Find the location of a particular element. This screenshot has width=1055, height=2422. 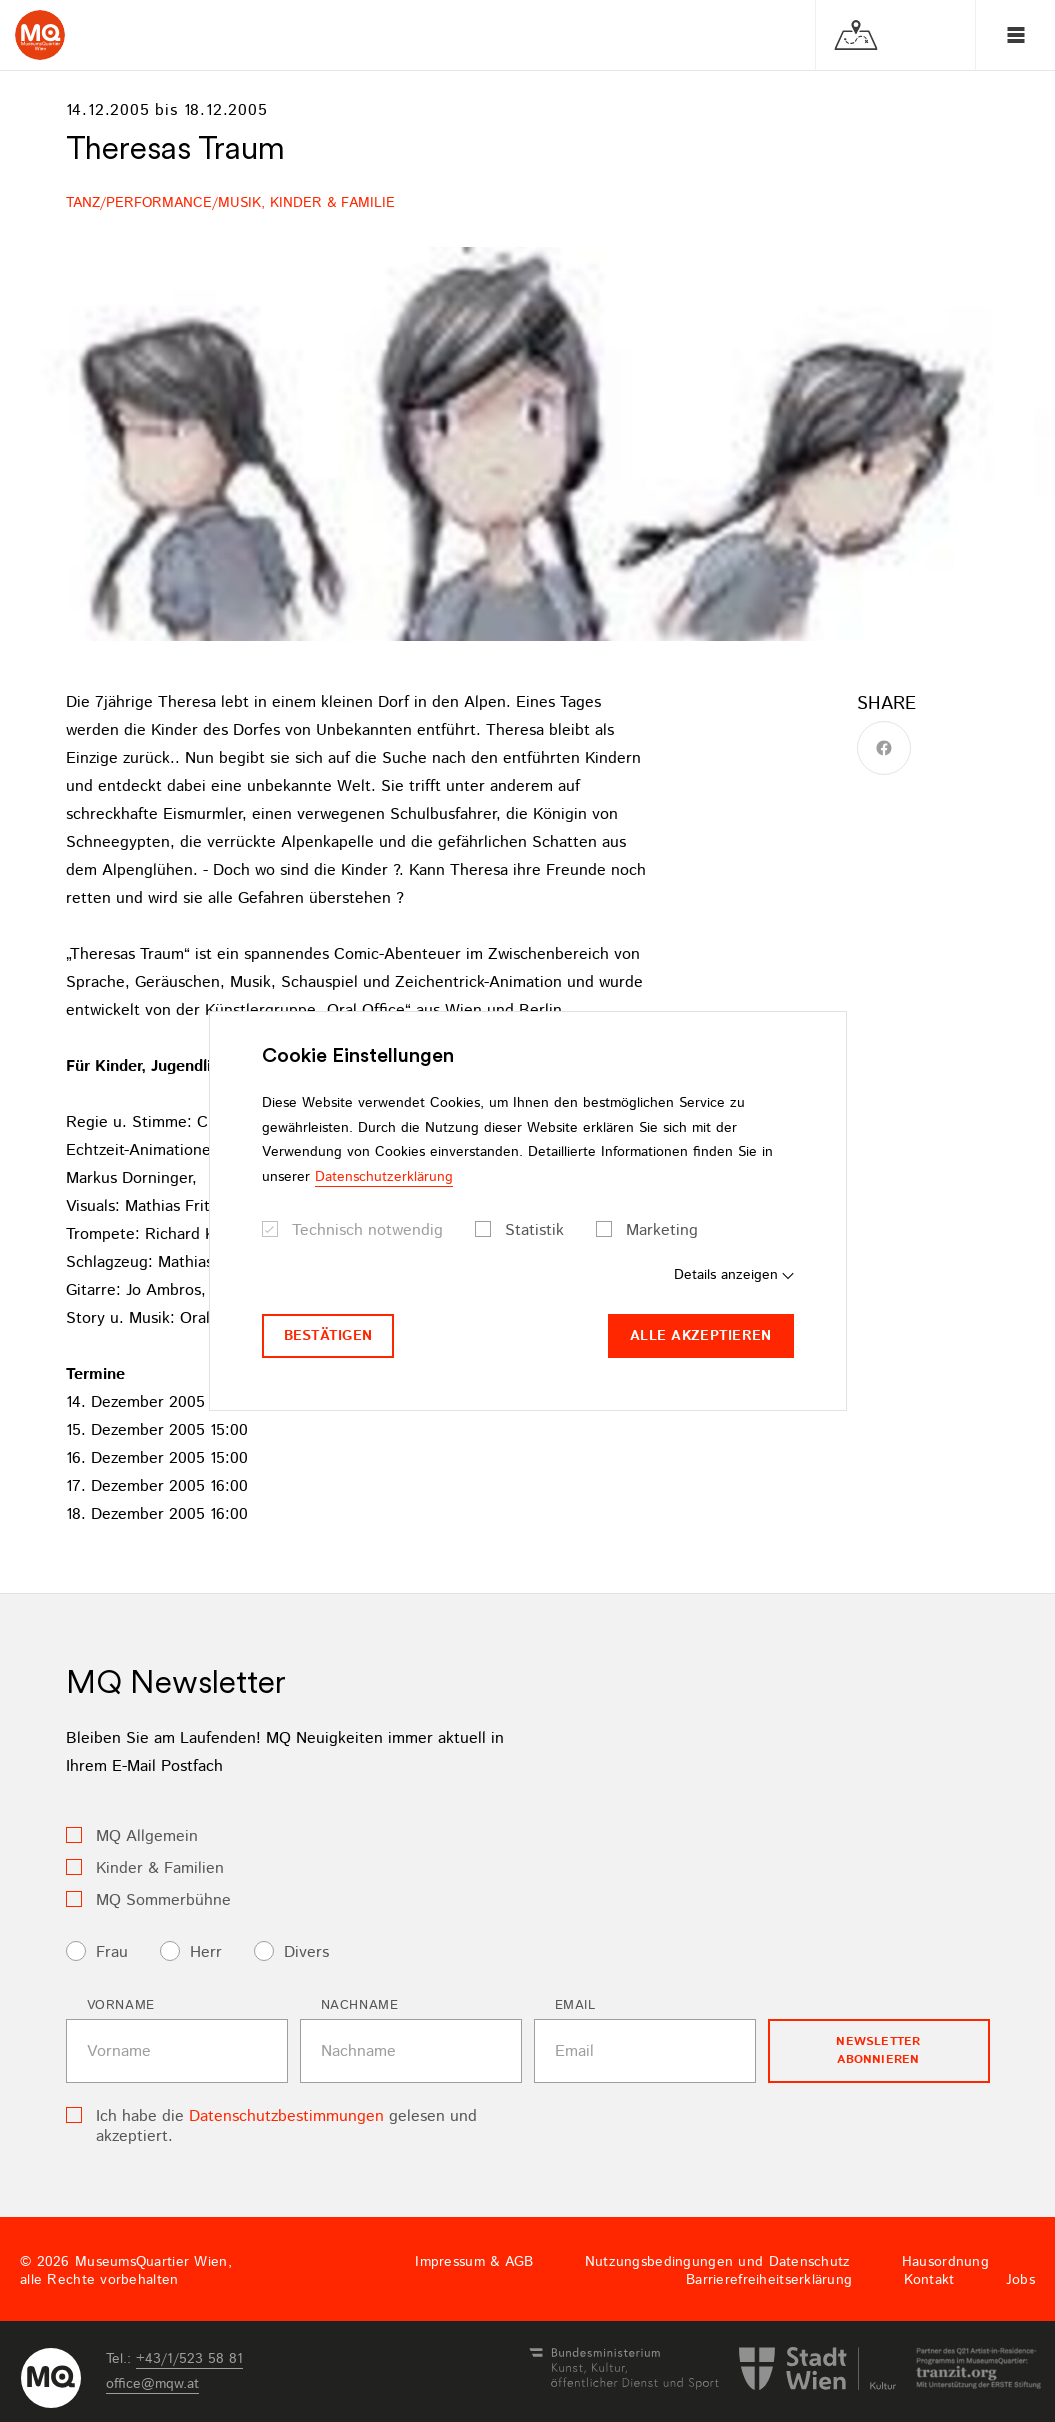

Email is located at coordinates (575, 2005).